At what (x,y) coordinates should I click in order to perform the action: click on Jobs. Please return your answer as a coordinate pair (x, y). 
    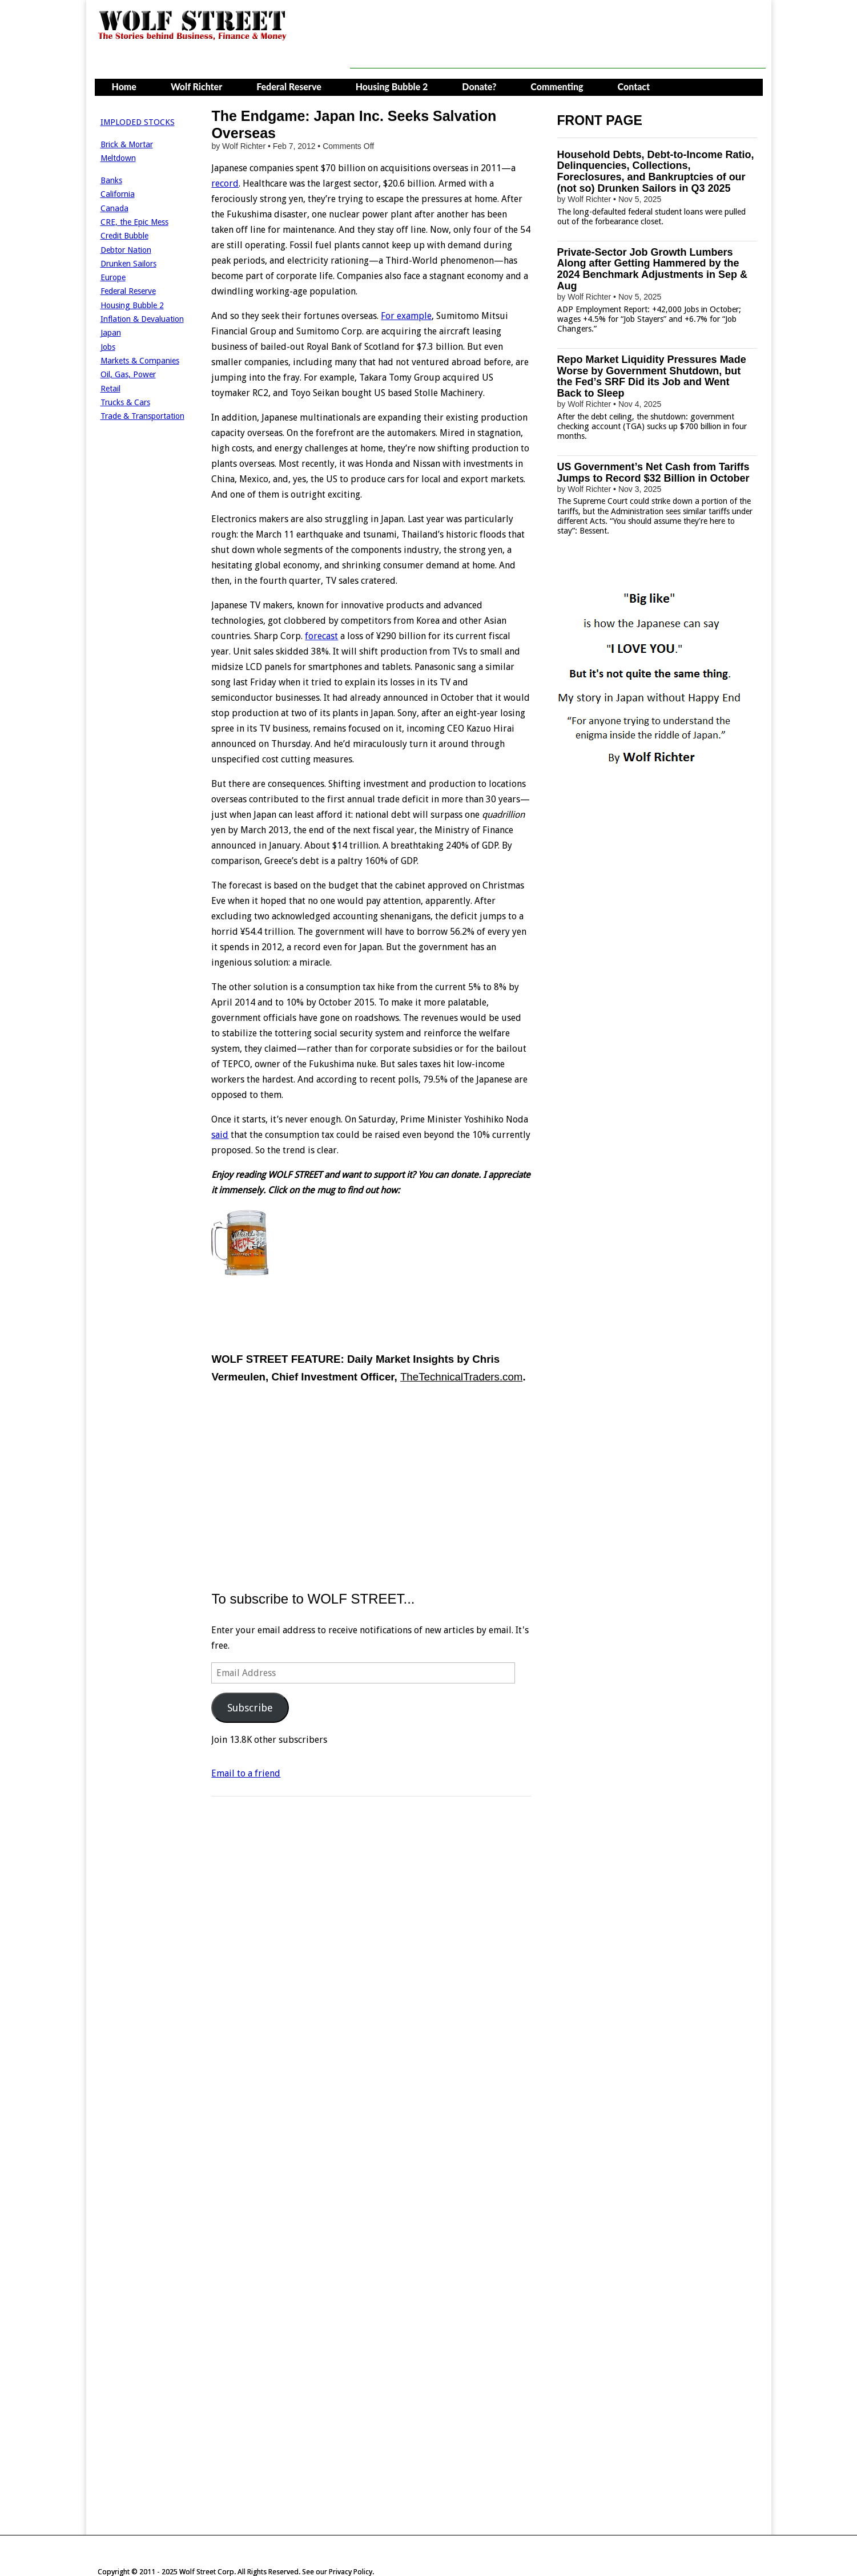
    Looking at the image, I should click on (107, 347).